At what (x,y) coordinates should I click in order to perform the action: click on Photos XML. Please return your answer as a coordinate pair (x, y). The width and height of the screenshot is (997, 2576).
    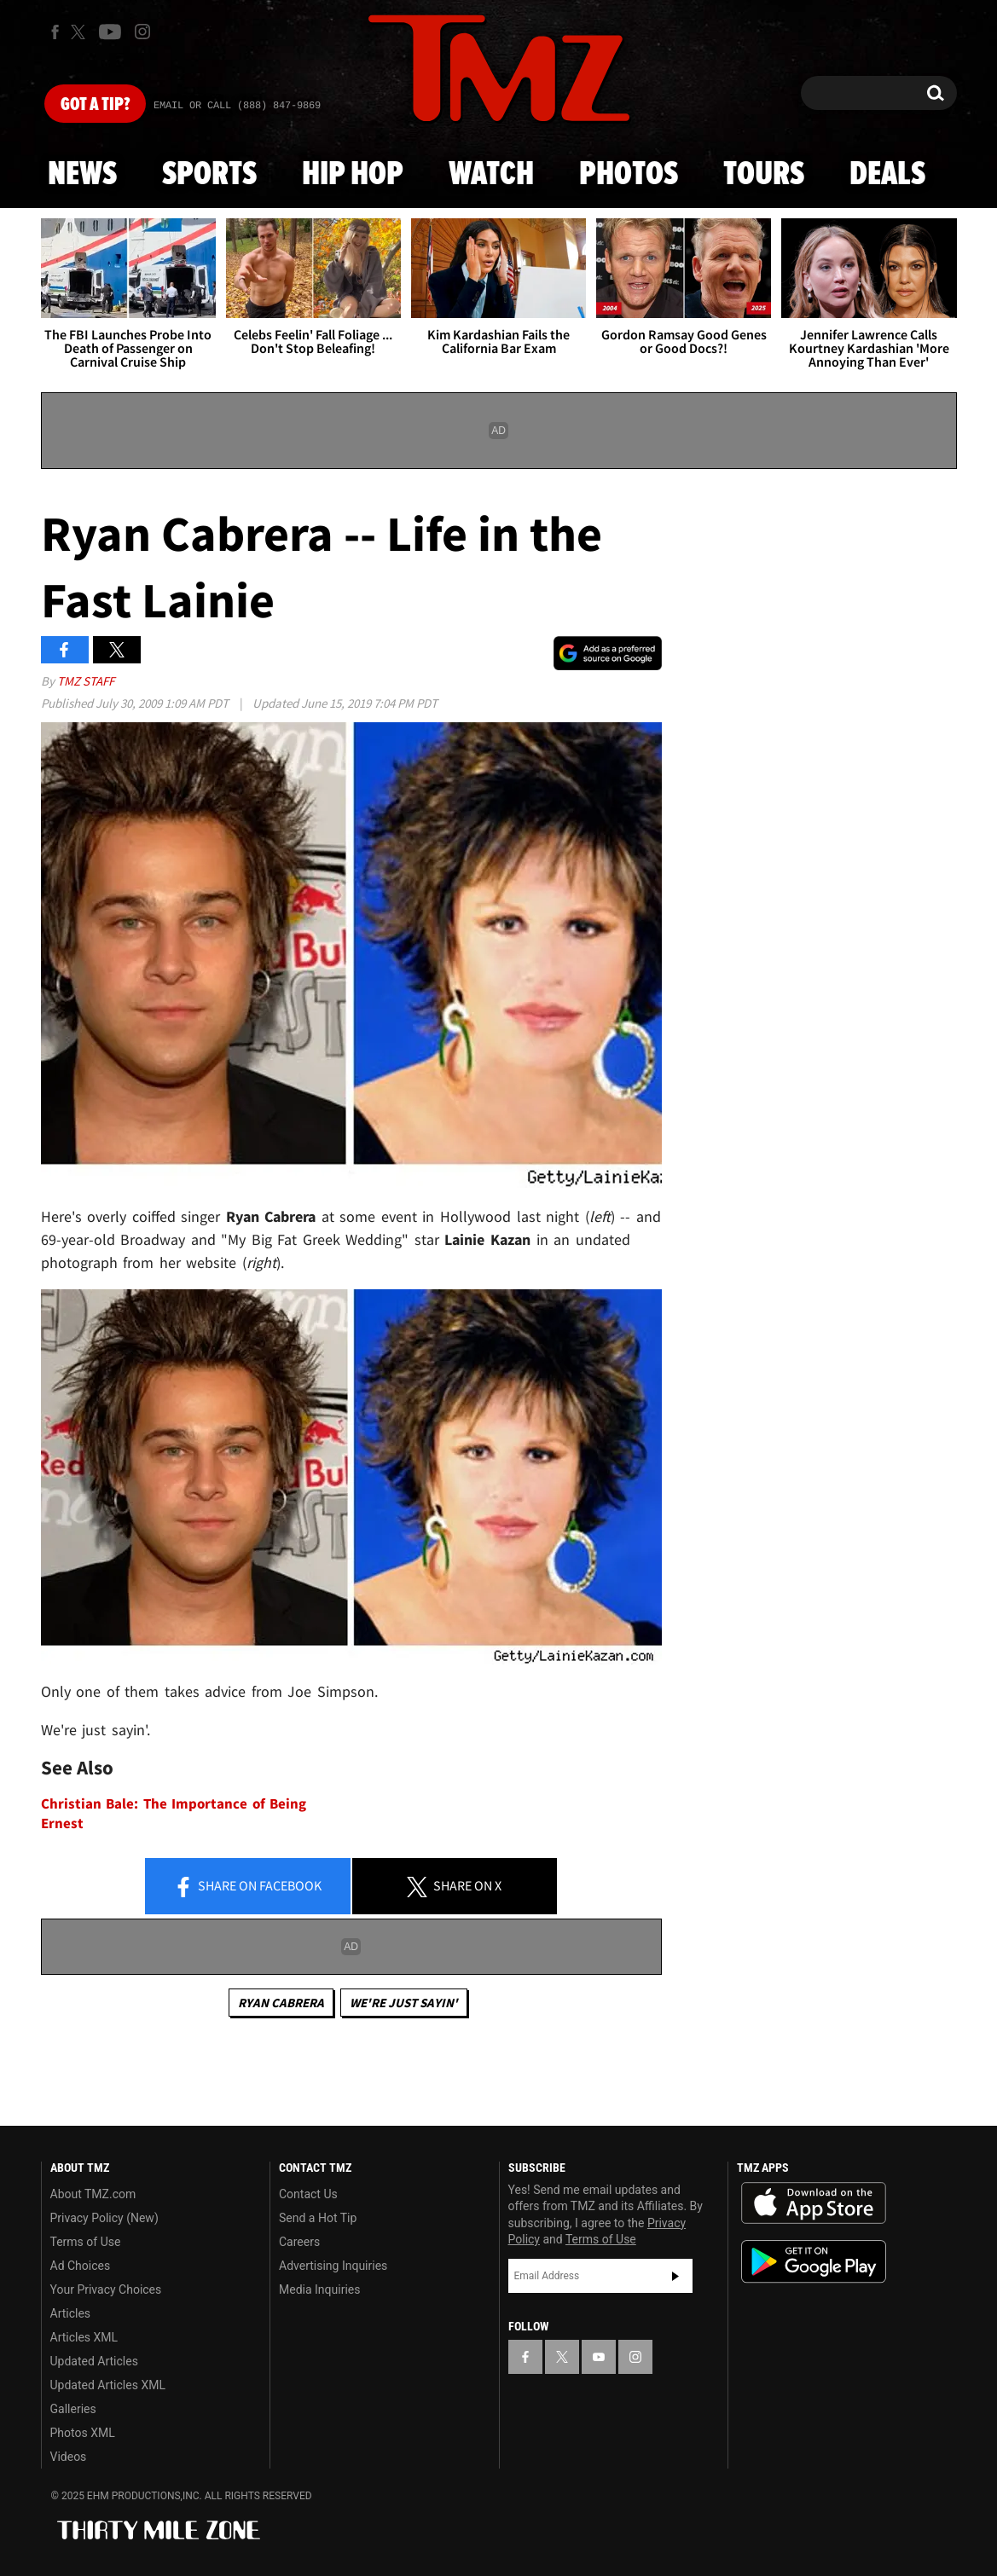
    Looking at the image, I should click on (82, 2433).